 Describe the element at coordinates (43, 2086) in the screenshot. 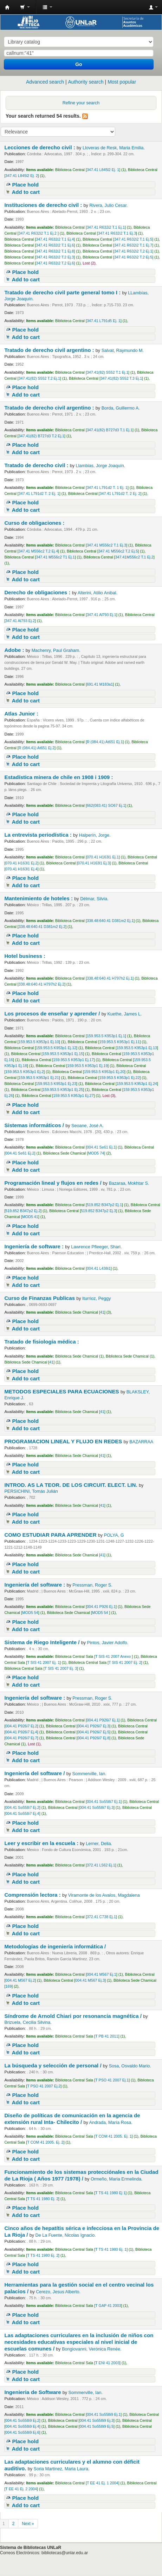

I see `T PSO 41 2007 Ej.2` at that location.